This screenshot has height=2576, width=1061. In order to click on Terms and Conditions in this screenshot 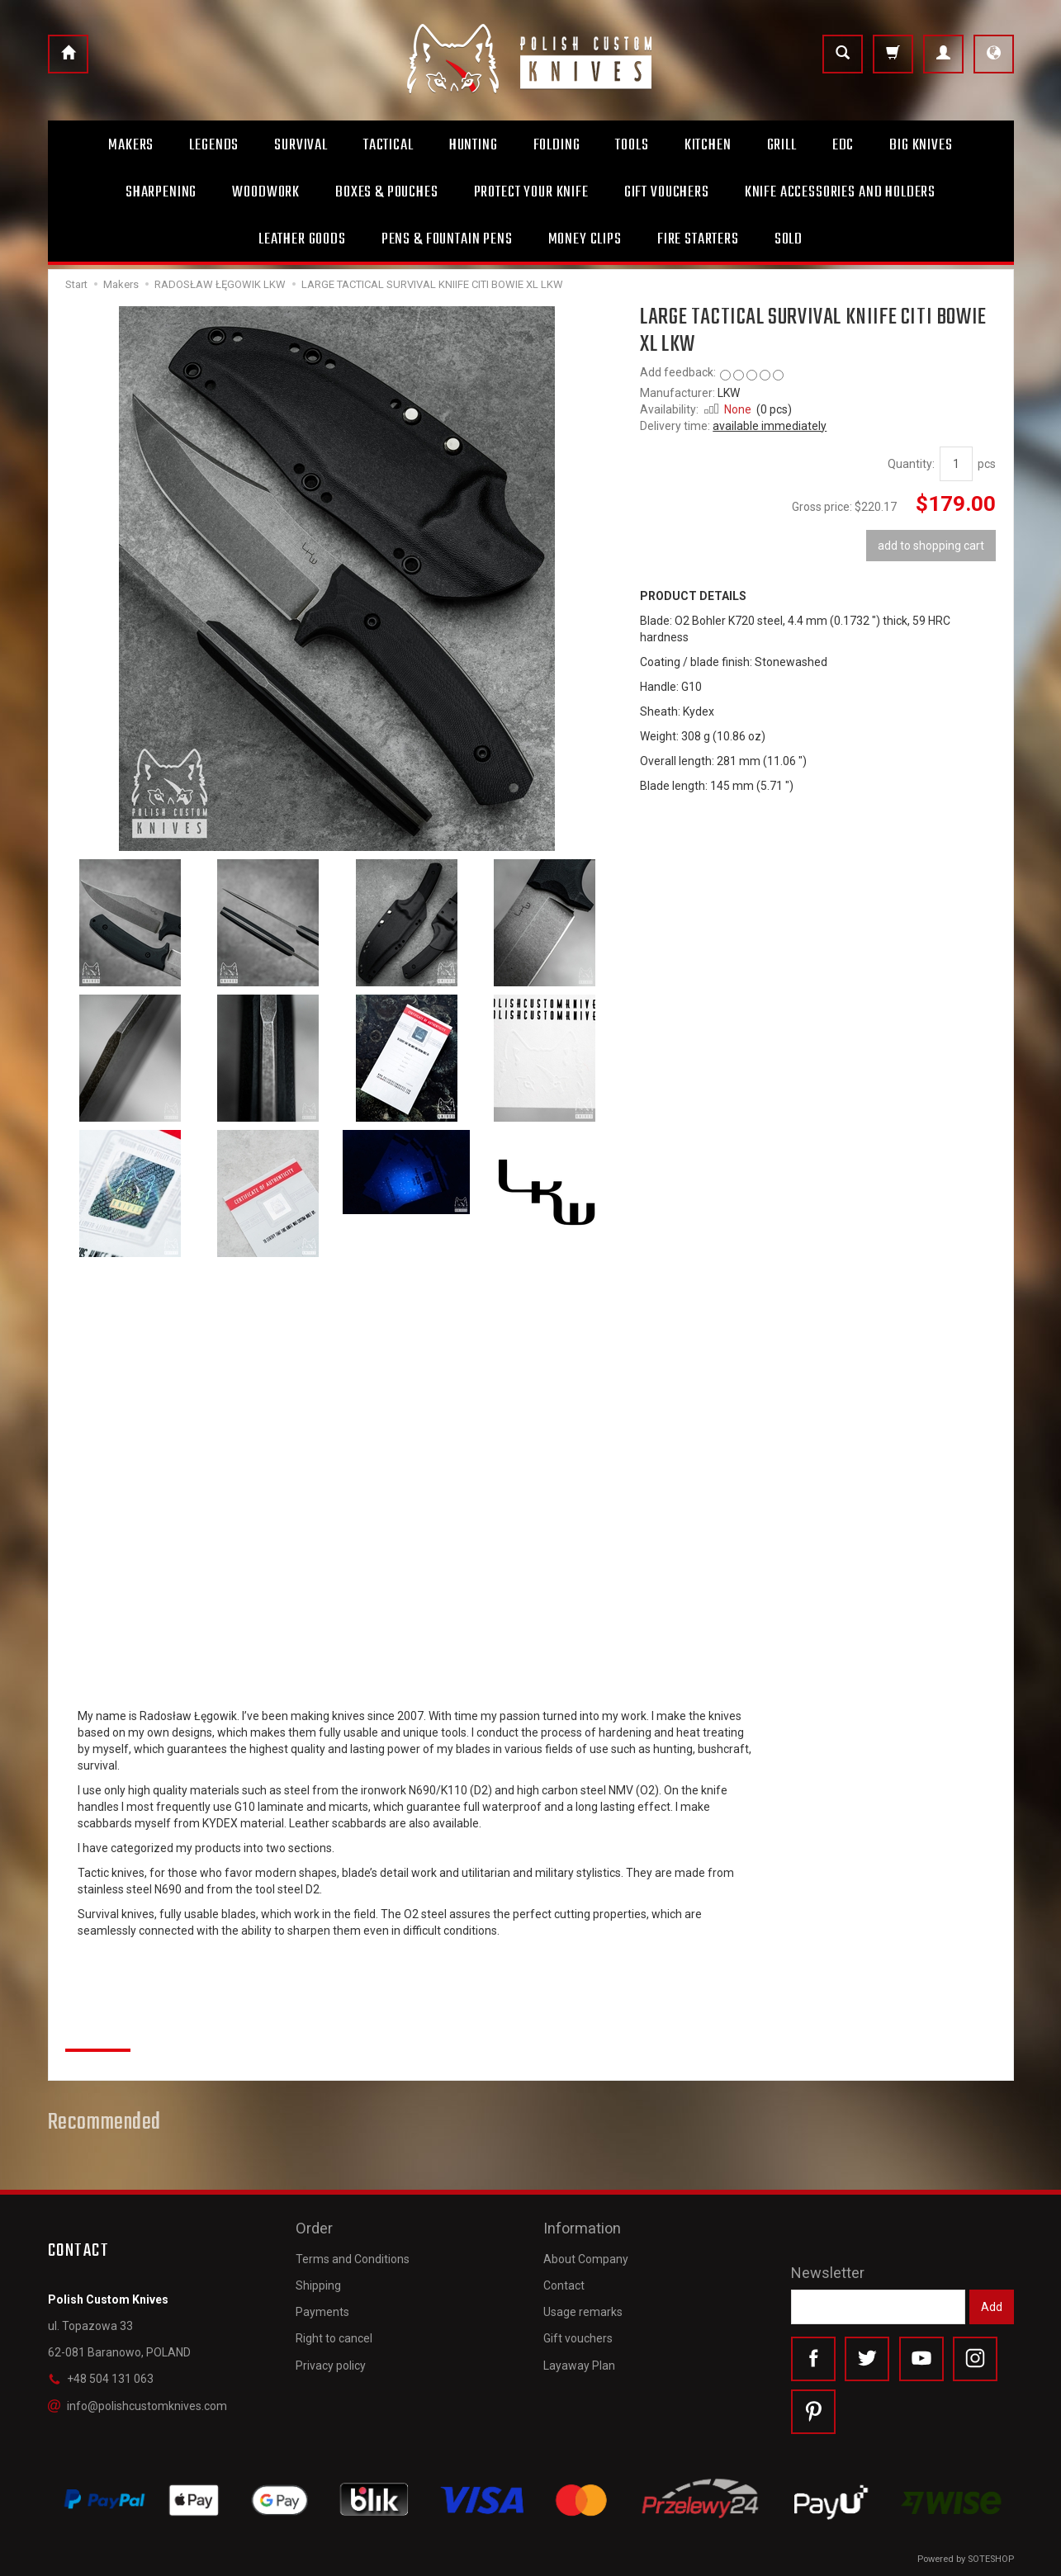, I will do `click(353, 2257)`.